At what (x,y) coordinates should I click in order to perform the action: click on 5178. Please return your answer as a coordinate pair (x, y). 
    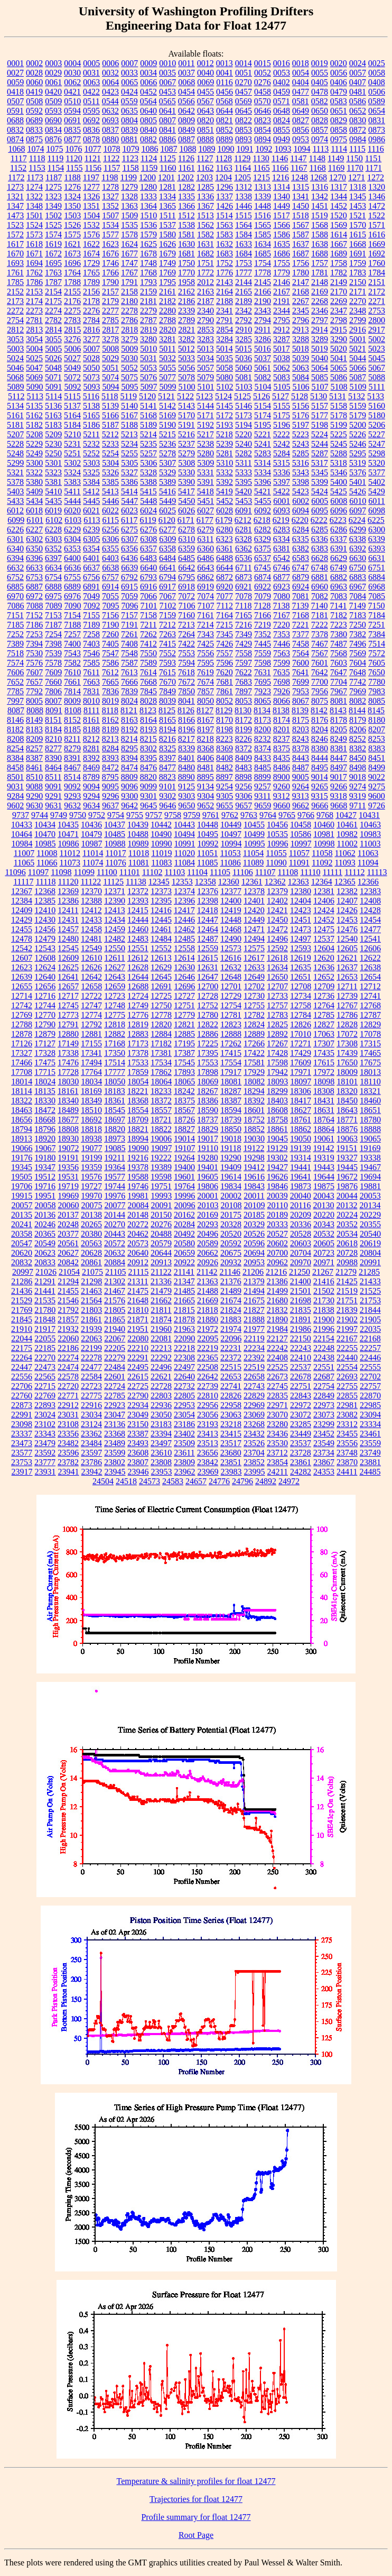
    Looking at the image, I should click on (338, 415).